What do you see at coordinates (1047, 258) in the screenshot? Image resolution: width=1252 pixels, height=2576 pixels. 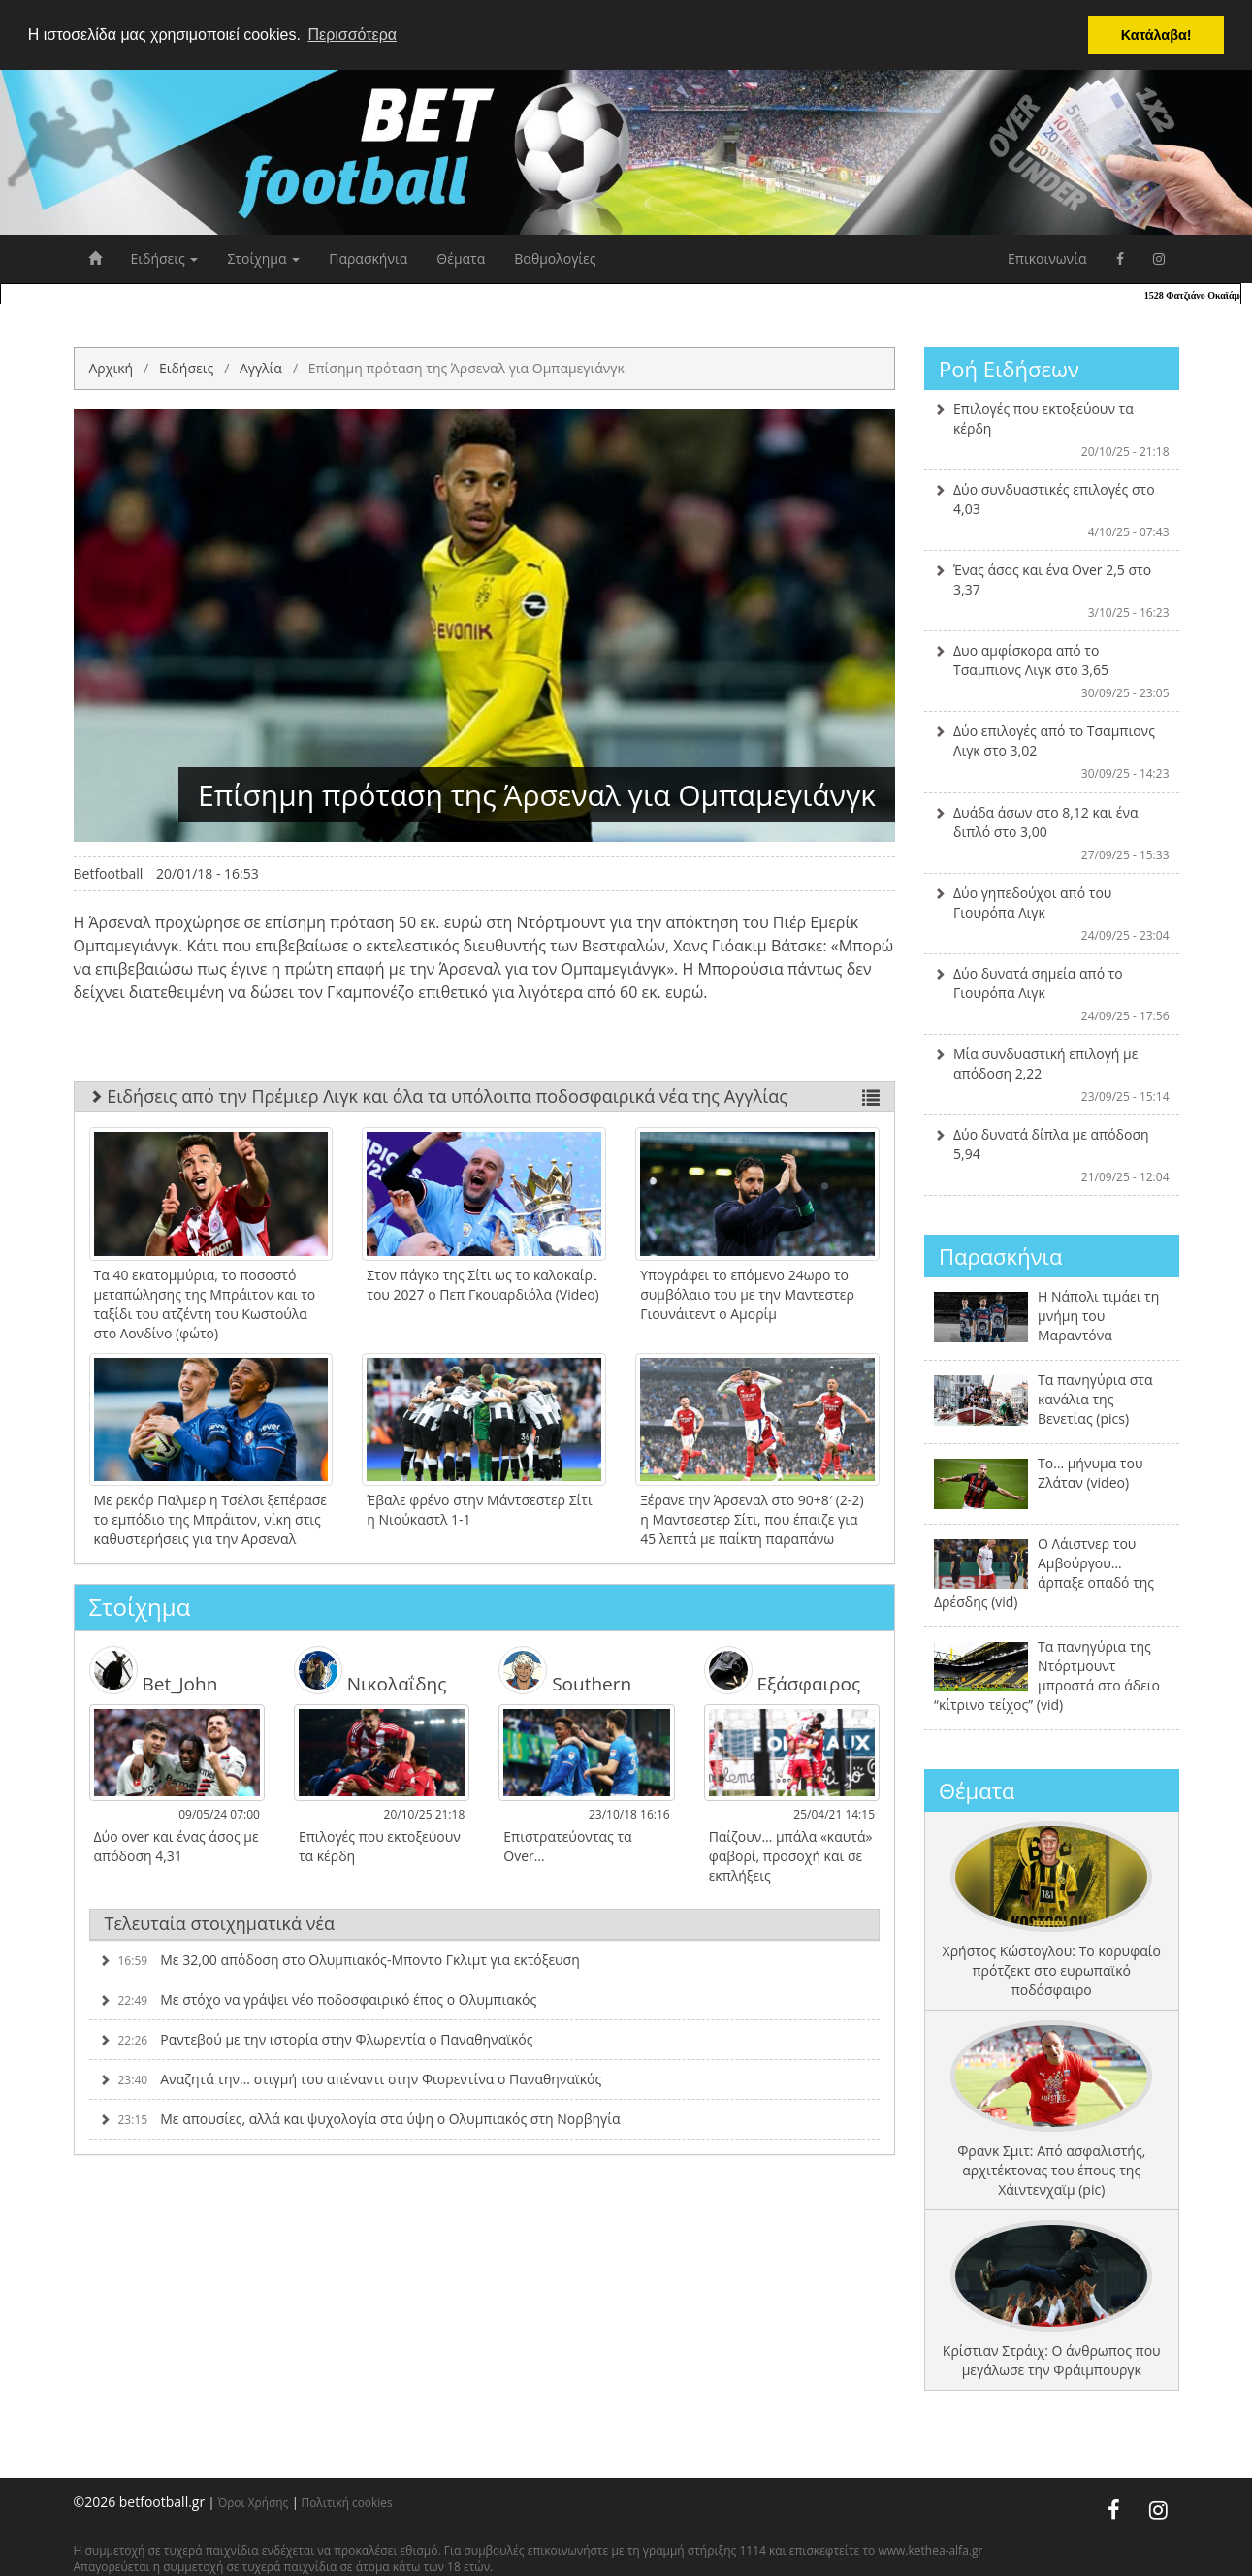 I see `Επικοινωνία` at bounding box center [1047, 258].